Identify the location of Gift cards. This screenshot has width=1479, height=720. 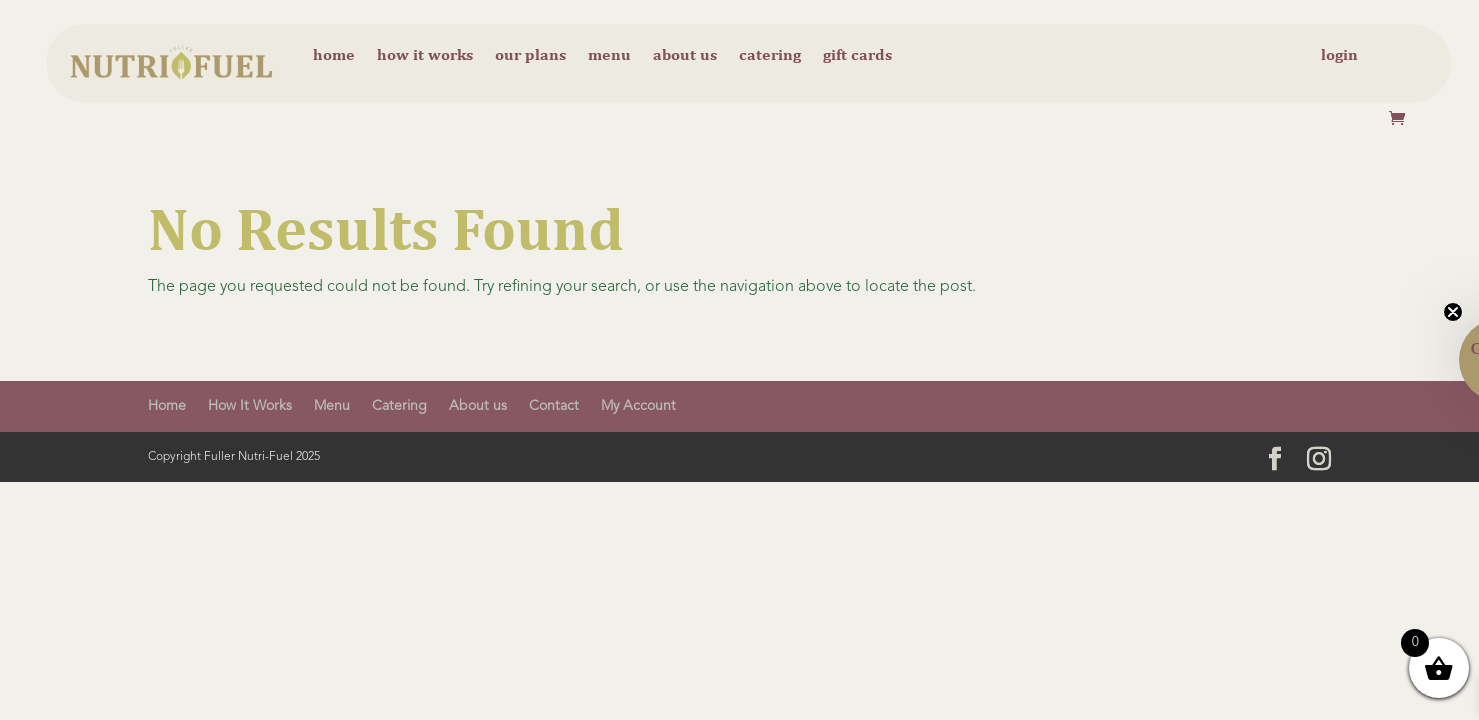
(857, 56).